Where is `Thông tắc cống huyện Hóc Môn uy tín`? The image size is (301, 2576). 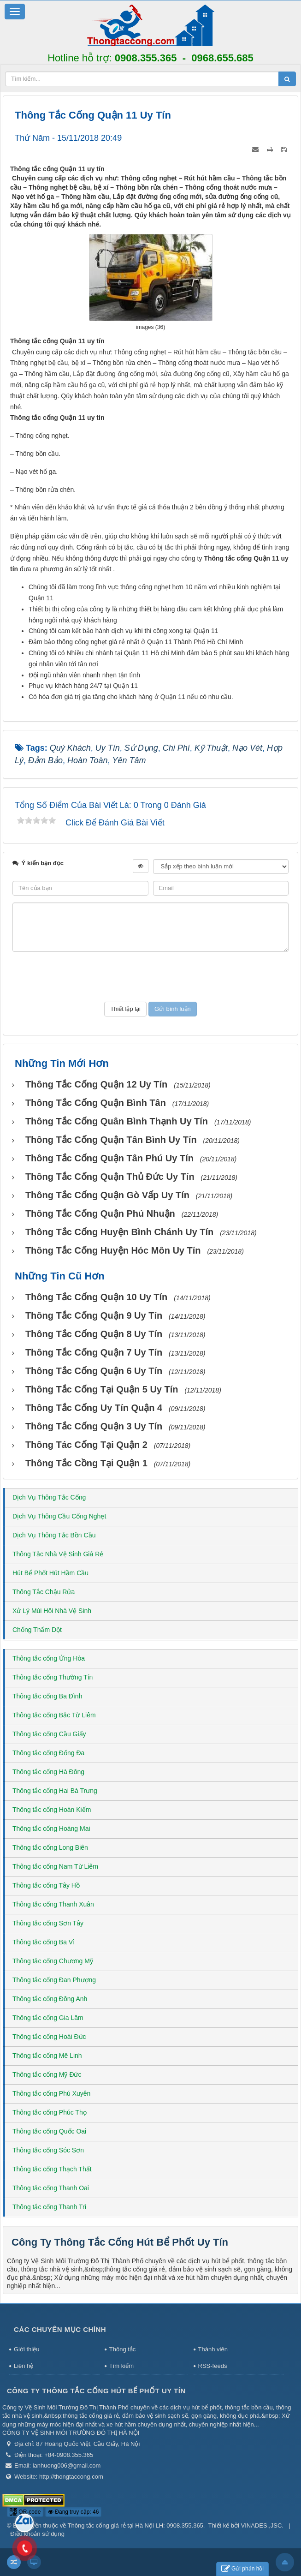
Thông tắc cống huyện Hóc Môn uy tín is located at coordinates (113, 1250).